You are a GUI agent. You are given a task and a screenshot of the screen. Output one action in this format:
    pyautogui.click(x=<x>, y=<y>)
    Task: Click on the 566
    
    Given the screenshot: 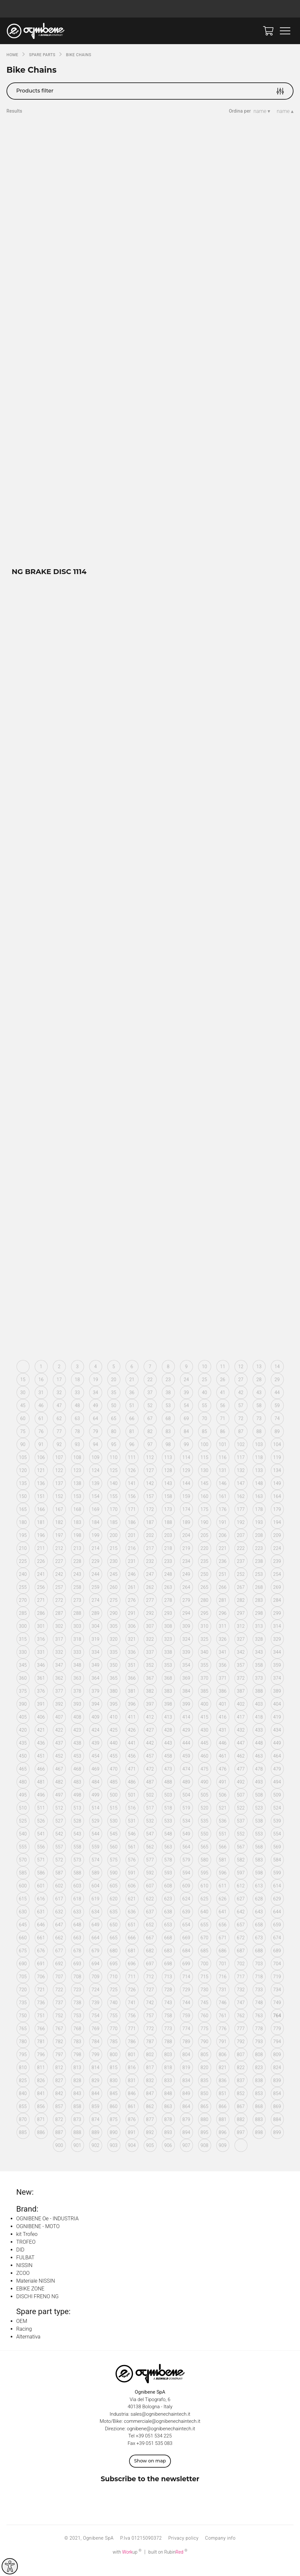 What is the action you would take?
    pyautogui.click(x=222, y=1857)
    